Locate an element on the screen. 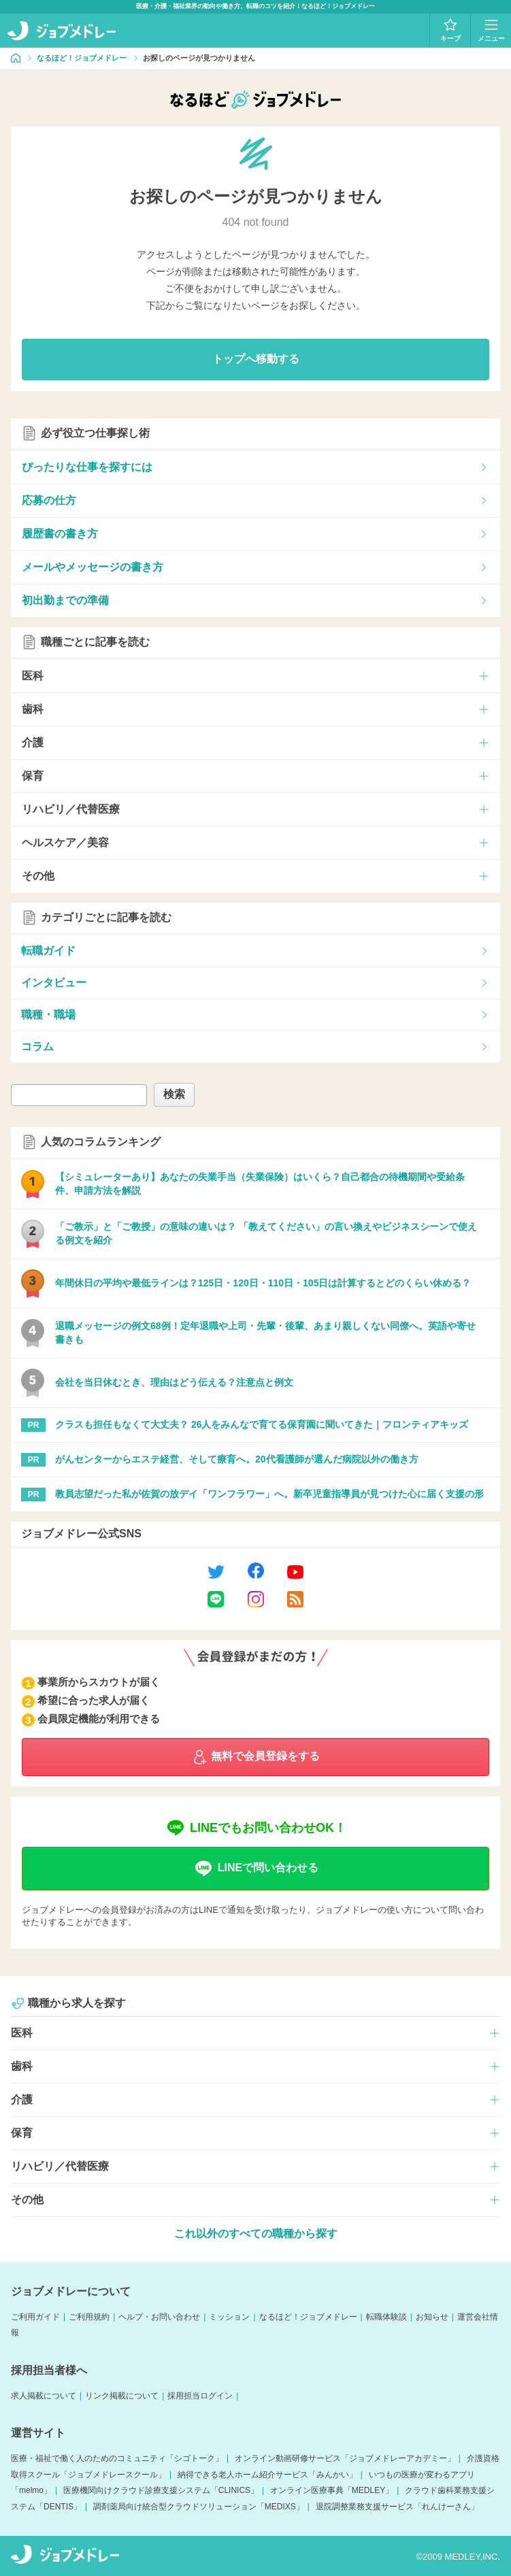  お知らせ is located at coordinates (432, 2317).